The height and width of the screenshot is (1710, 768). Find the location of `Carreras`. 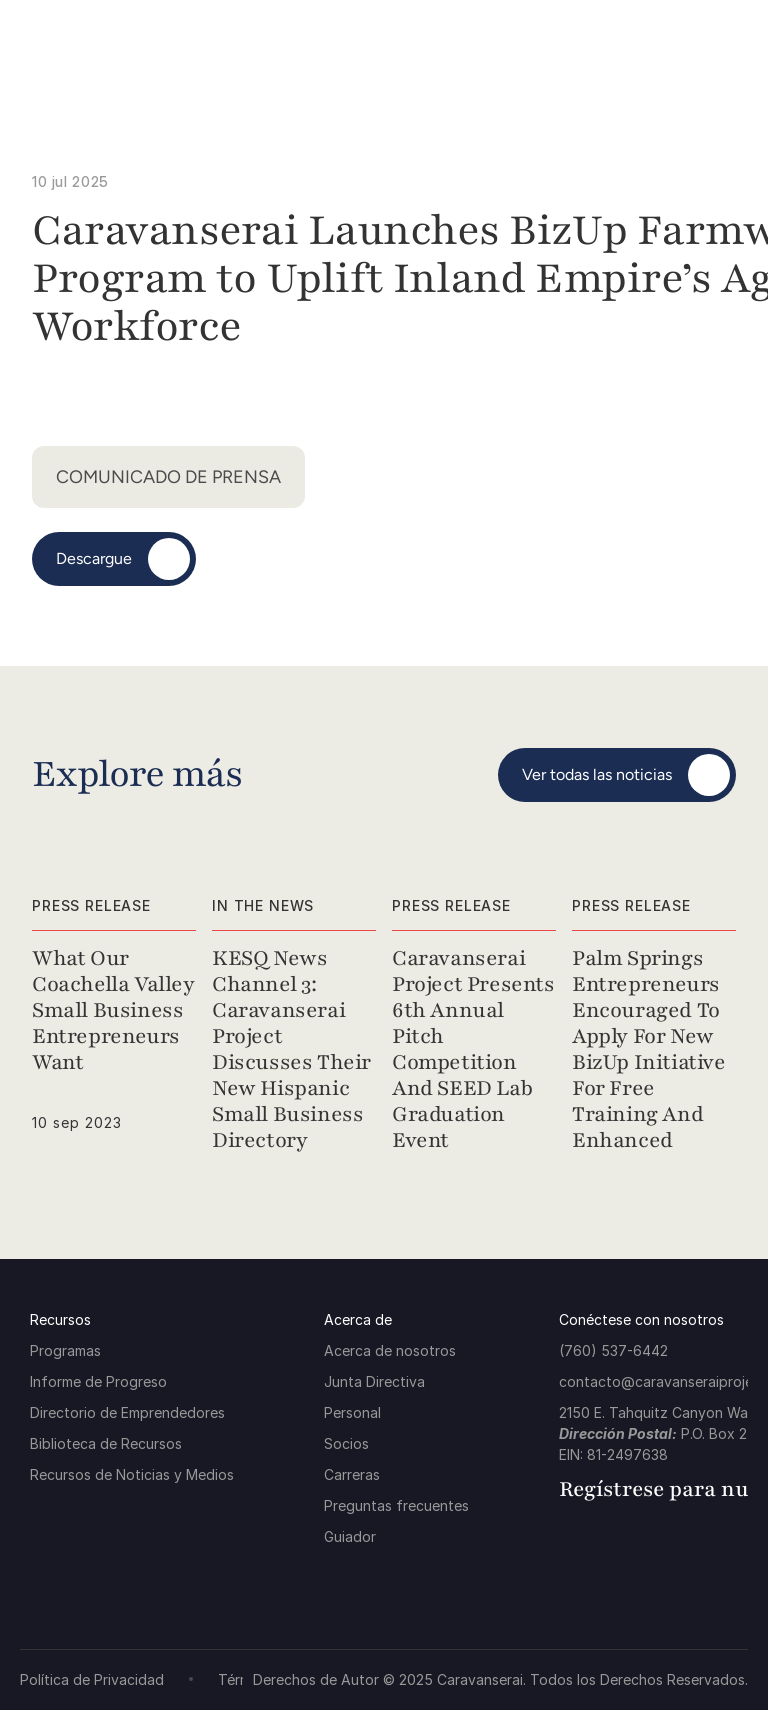

Carreras is located at coordinates (352, 1474).